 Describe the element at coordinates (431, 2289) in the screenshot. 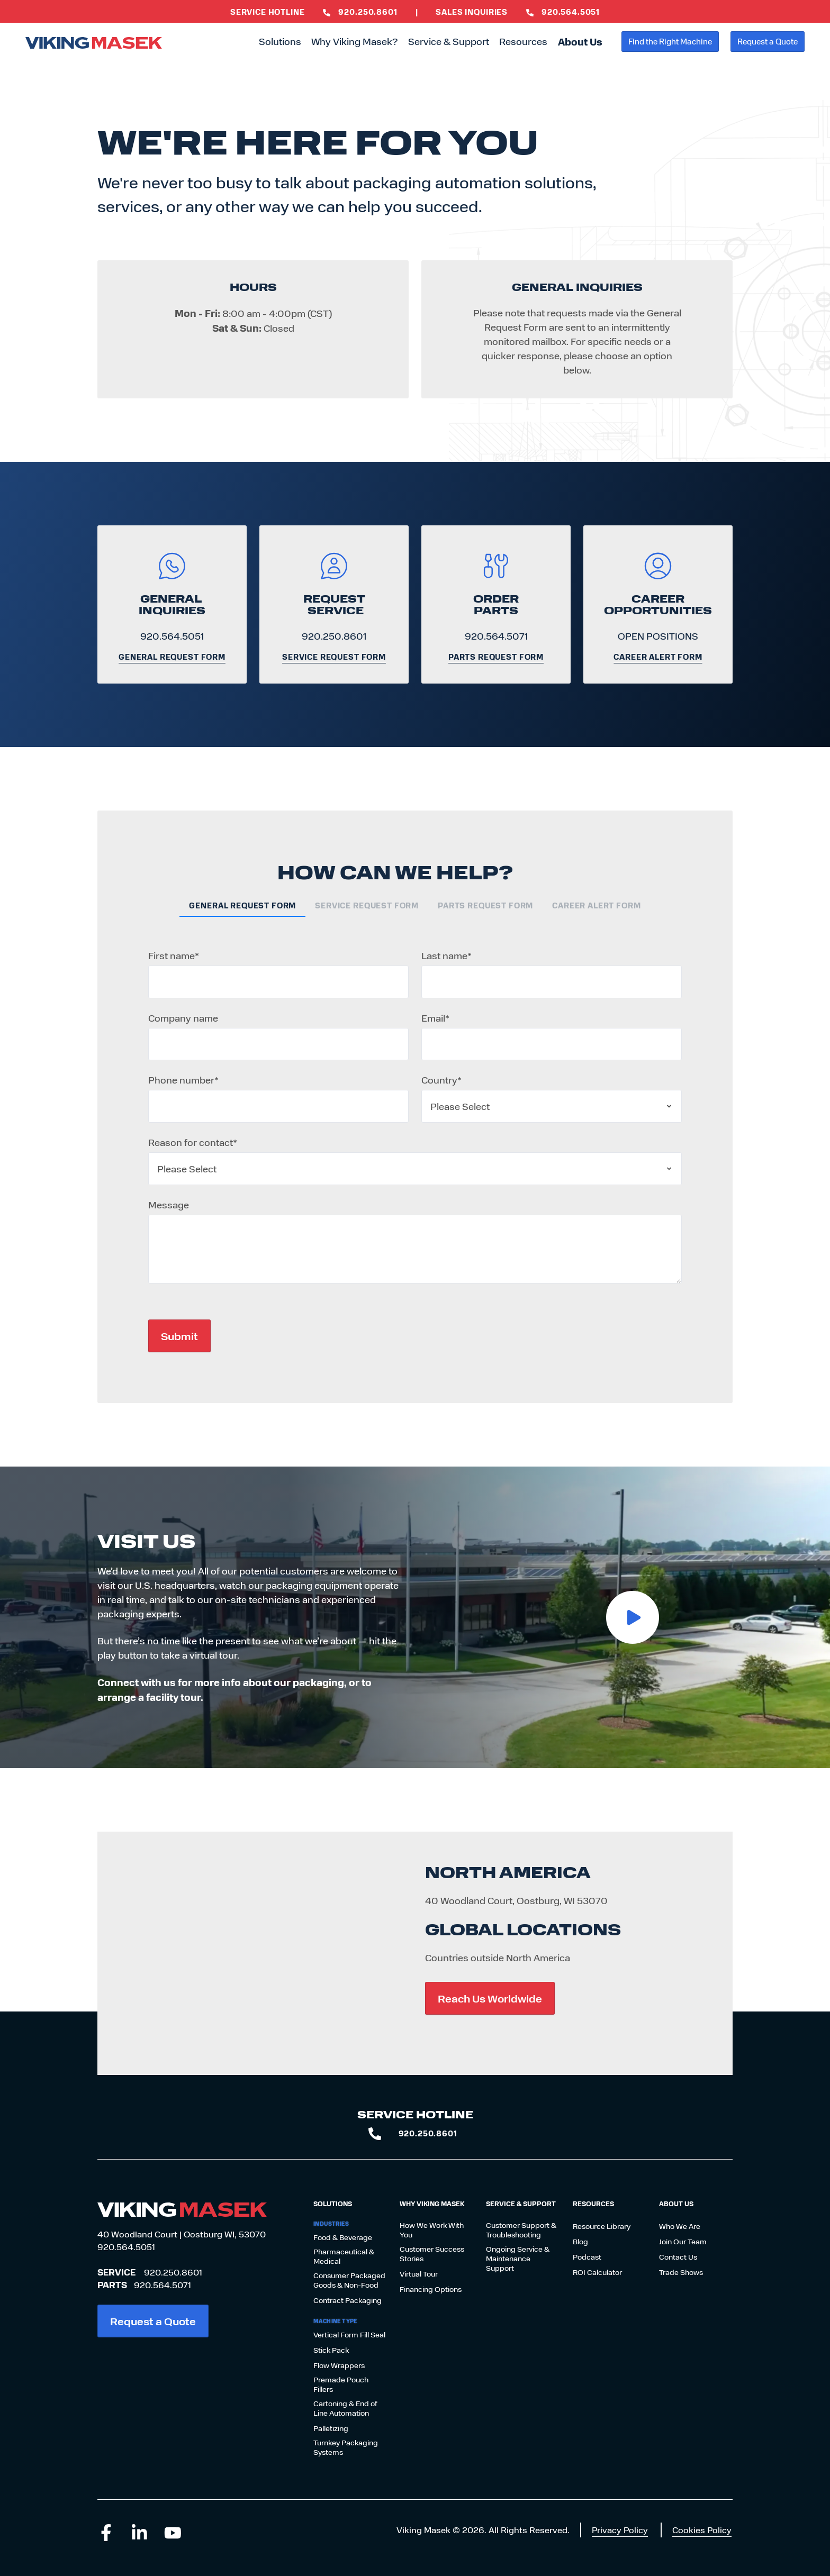

I see `Financing Options` at that location.